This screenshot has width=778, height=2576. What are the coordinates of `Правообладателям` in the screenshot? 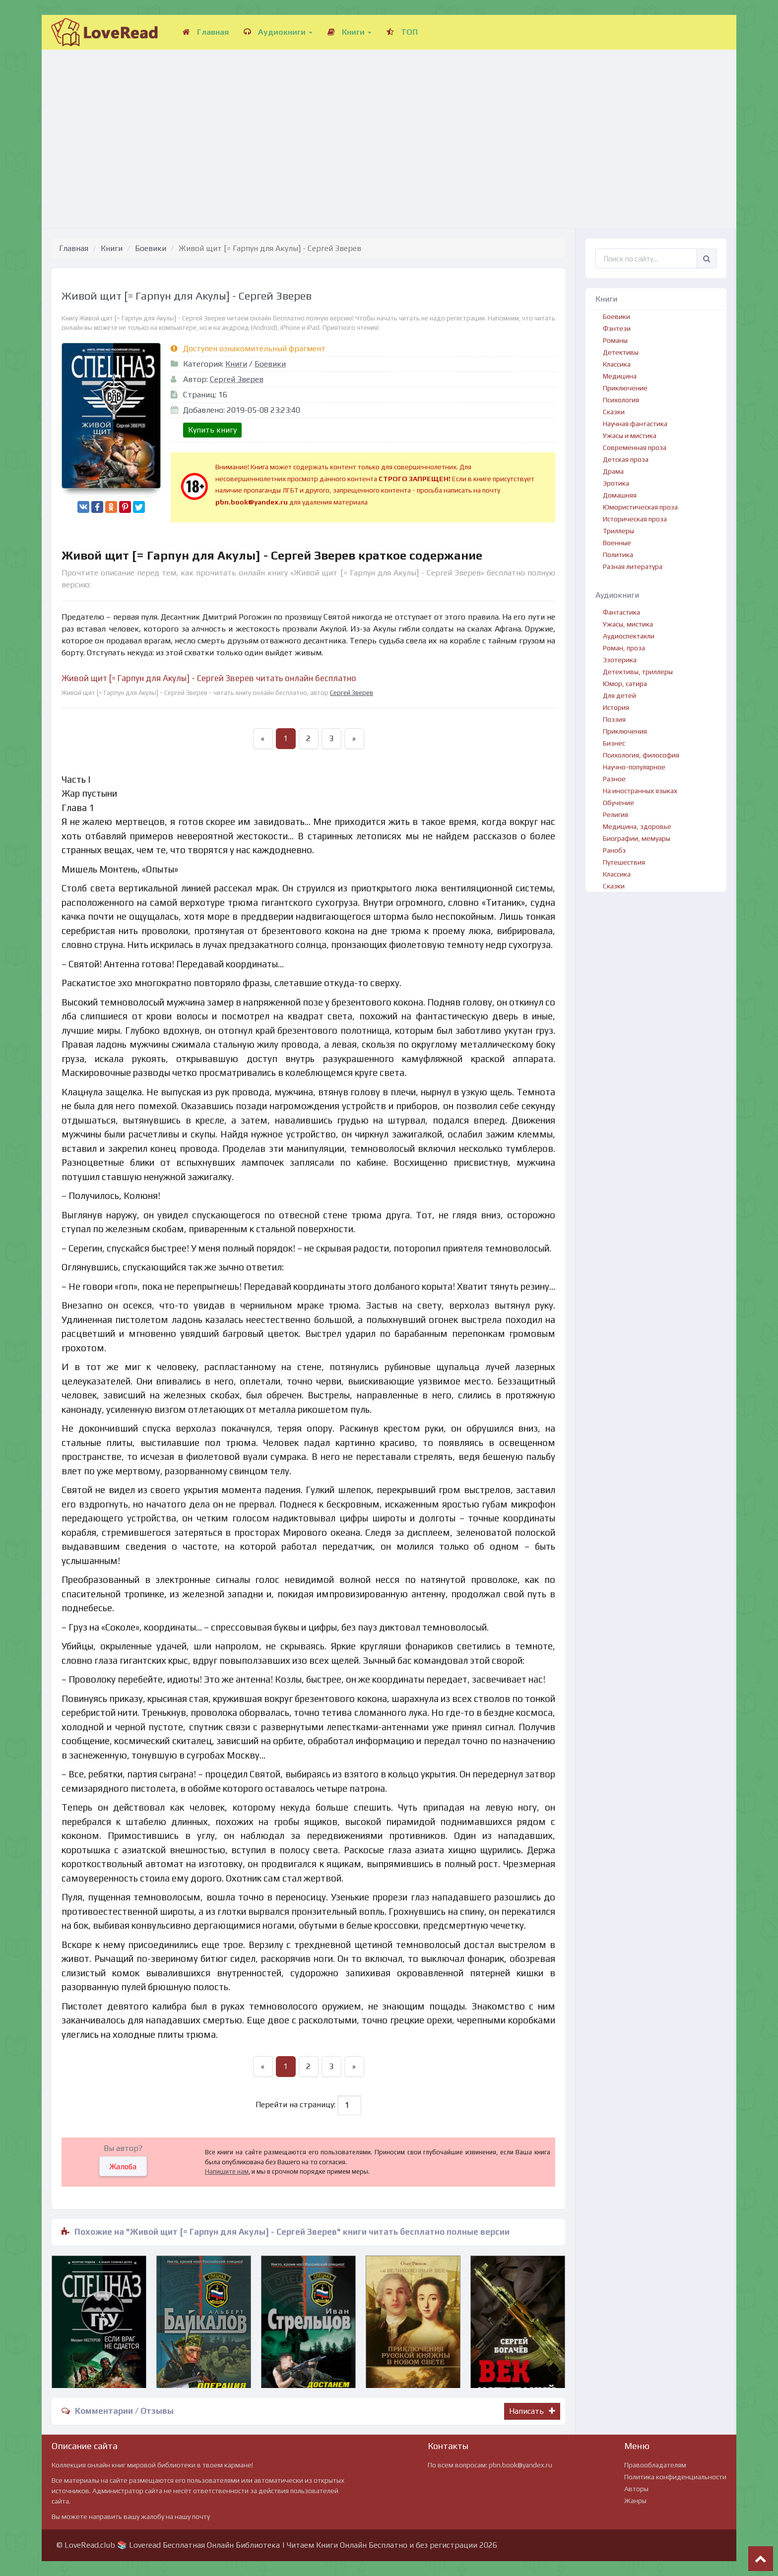 It's located at (655, 2465).